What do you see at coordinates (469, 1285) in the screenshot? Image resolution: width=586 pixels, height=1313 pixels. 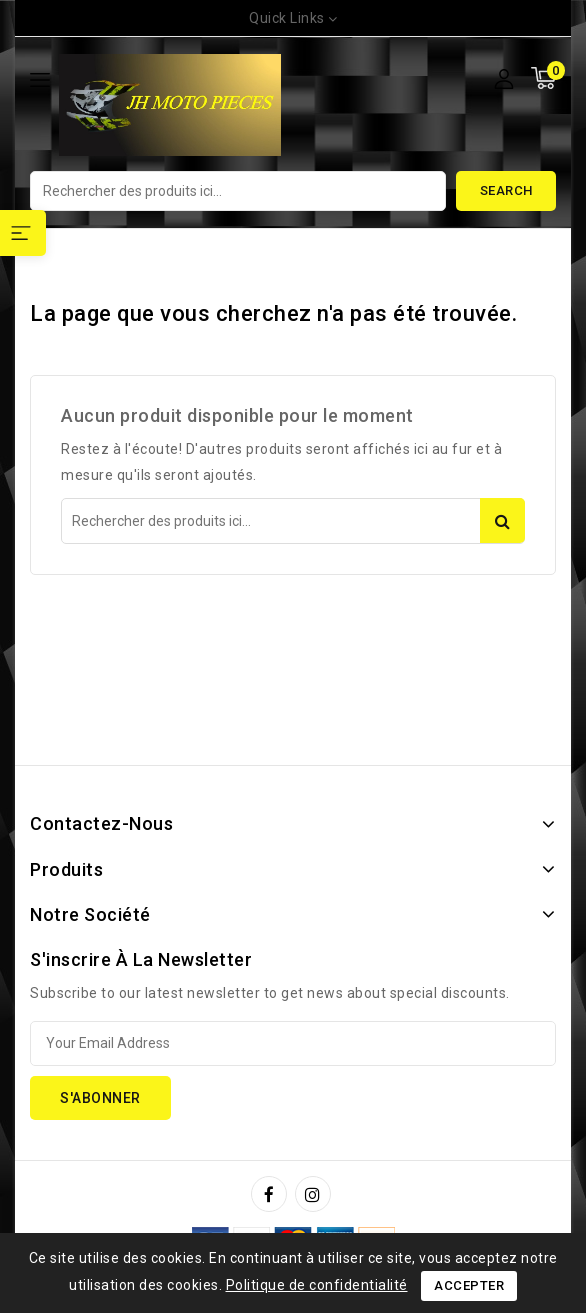 I see `Accepter` at bounding box center [469, 1285].